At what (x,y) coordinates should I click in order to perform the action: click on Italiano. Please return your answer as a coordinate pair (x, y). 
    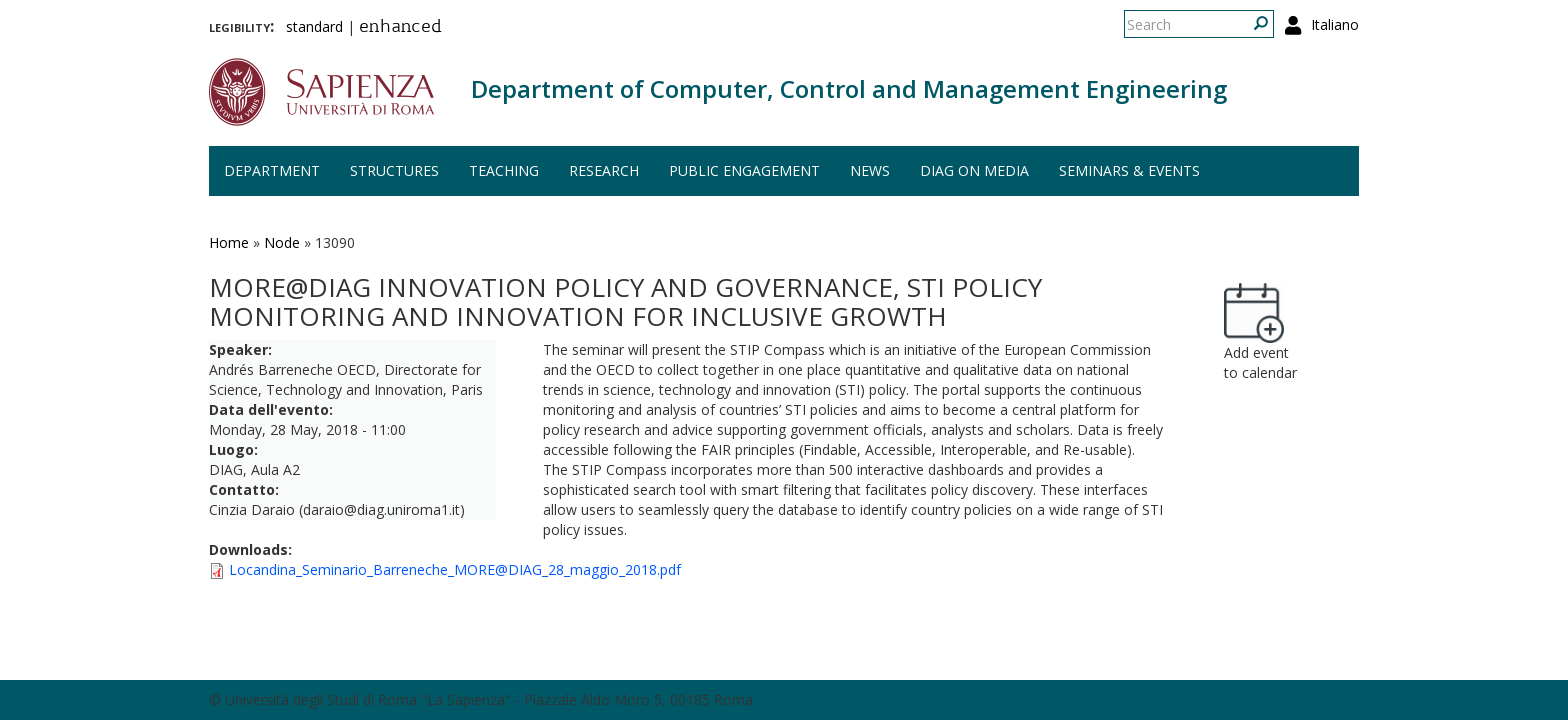
    Looking at the image, I should click on (1335, 24).